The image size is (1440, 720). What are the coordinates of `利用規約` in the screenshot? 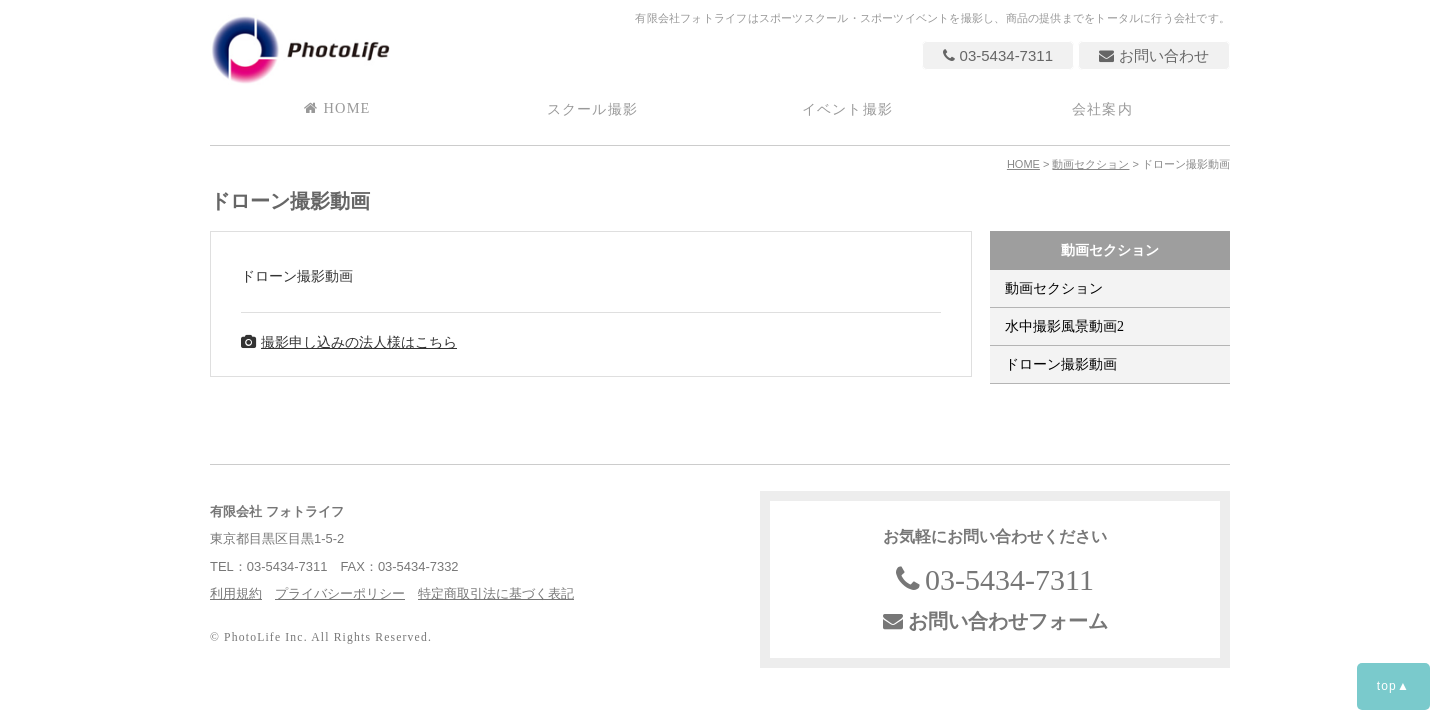 It's located at (236, 593).